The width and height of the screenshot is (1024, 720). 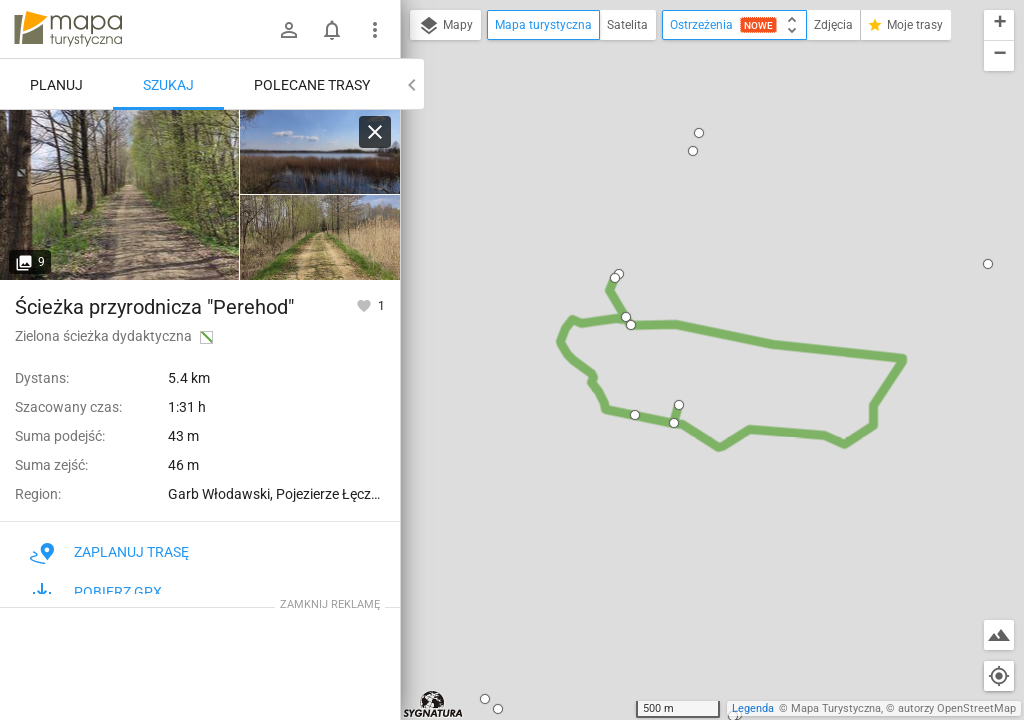 I want to click on Legenda, so click(x=753, y=708).